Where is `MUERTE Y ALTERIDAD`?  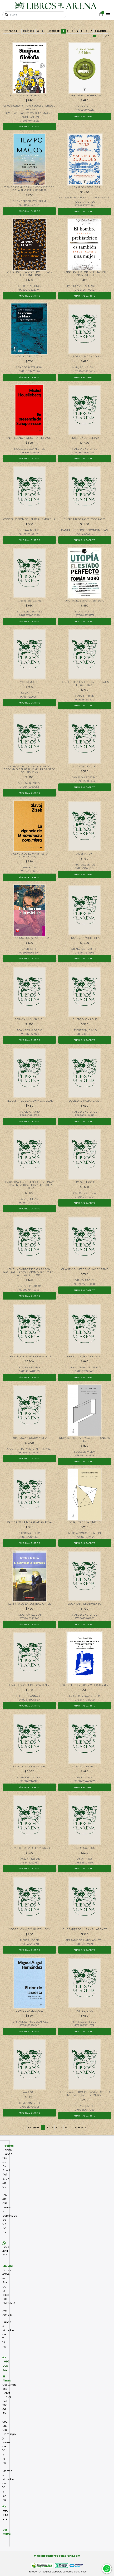
MUERTE Y ALTERIDAD is located at coordinates (84, 437).